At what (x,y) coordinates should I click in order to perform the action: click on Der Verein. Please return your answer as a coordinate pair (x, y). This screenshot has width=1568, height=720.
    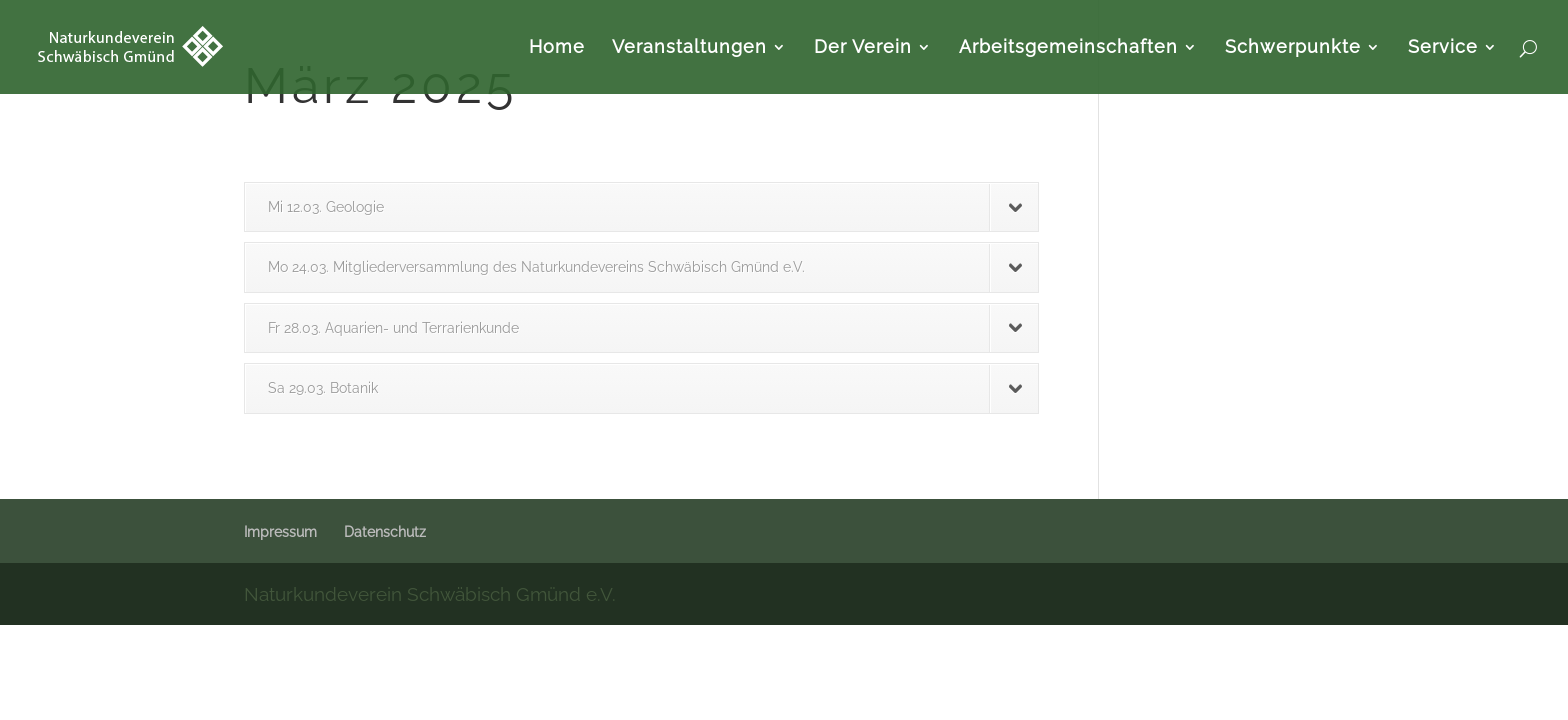
    Looking at the image, I should click on (863, 48).